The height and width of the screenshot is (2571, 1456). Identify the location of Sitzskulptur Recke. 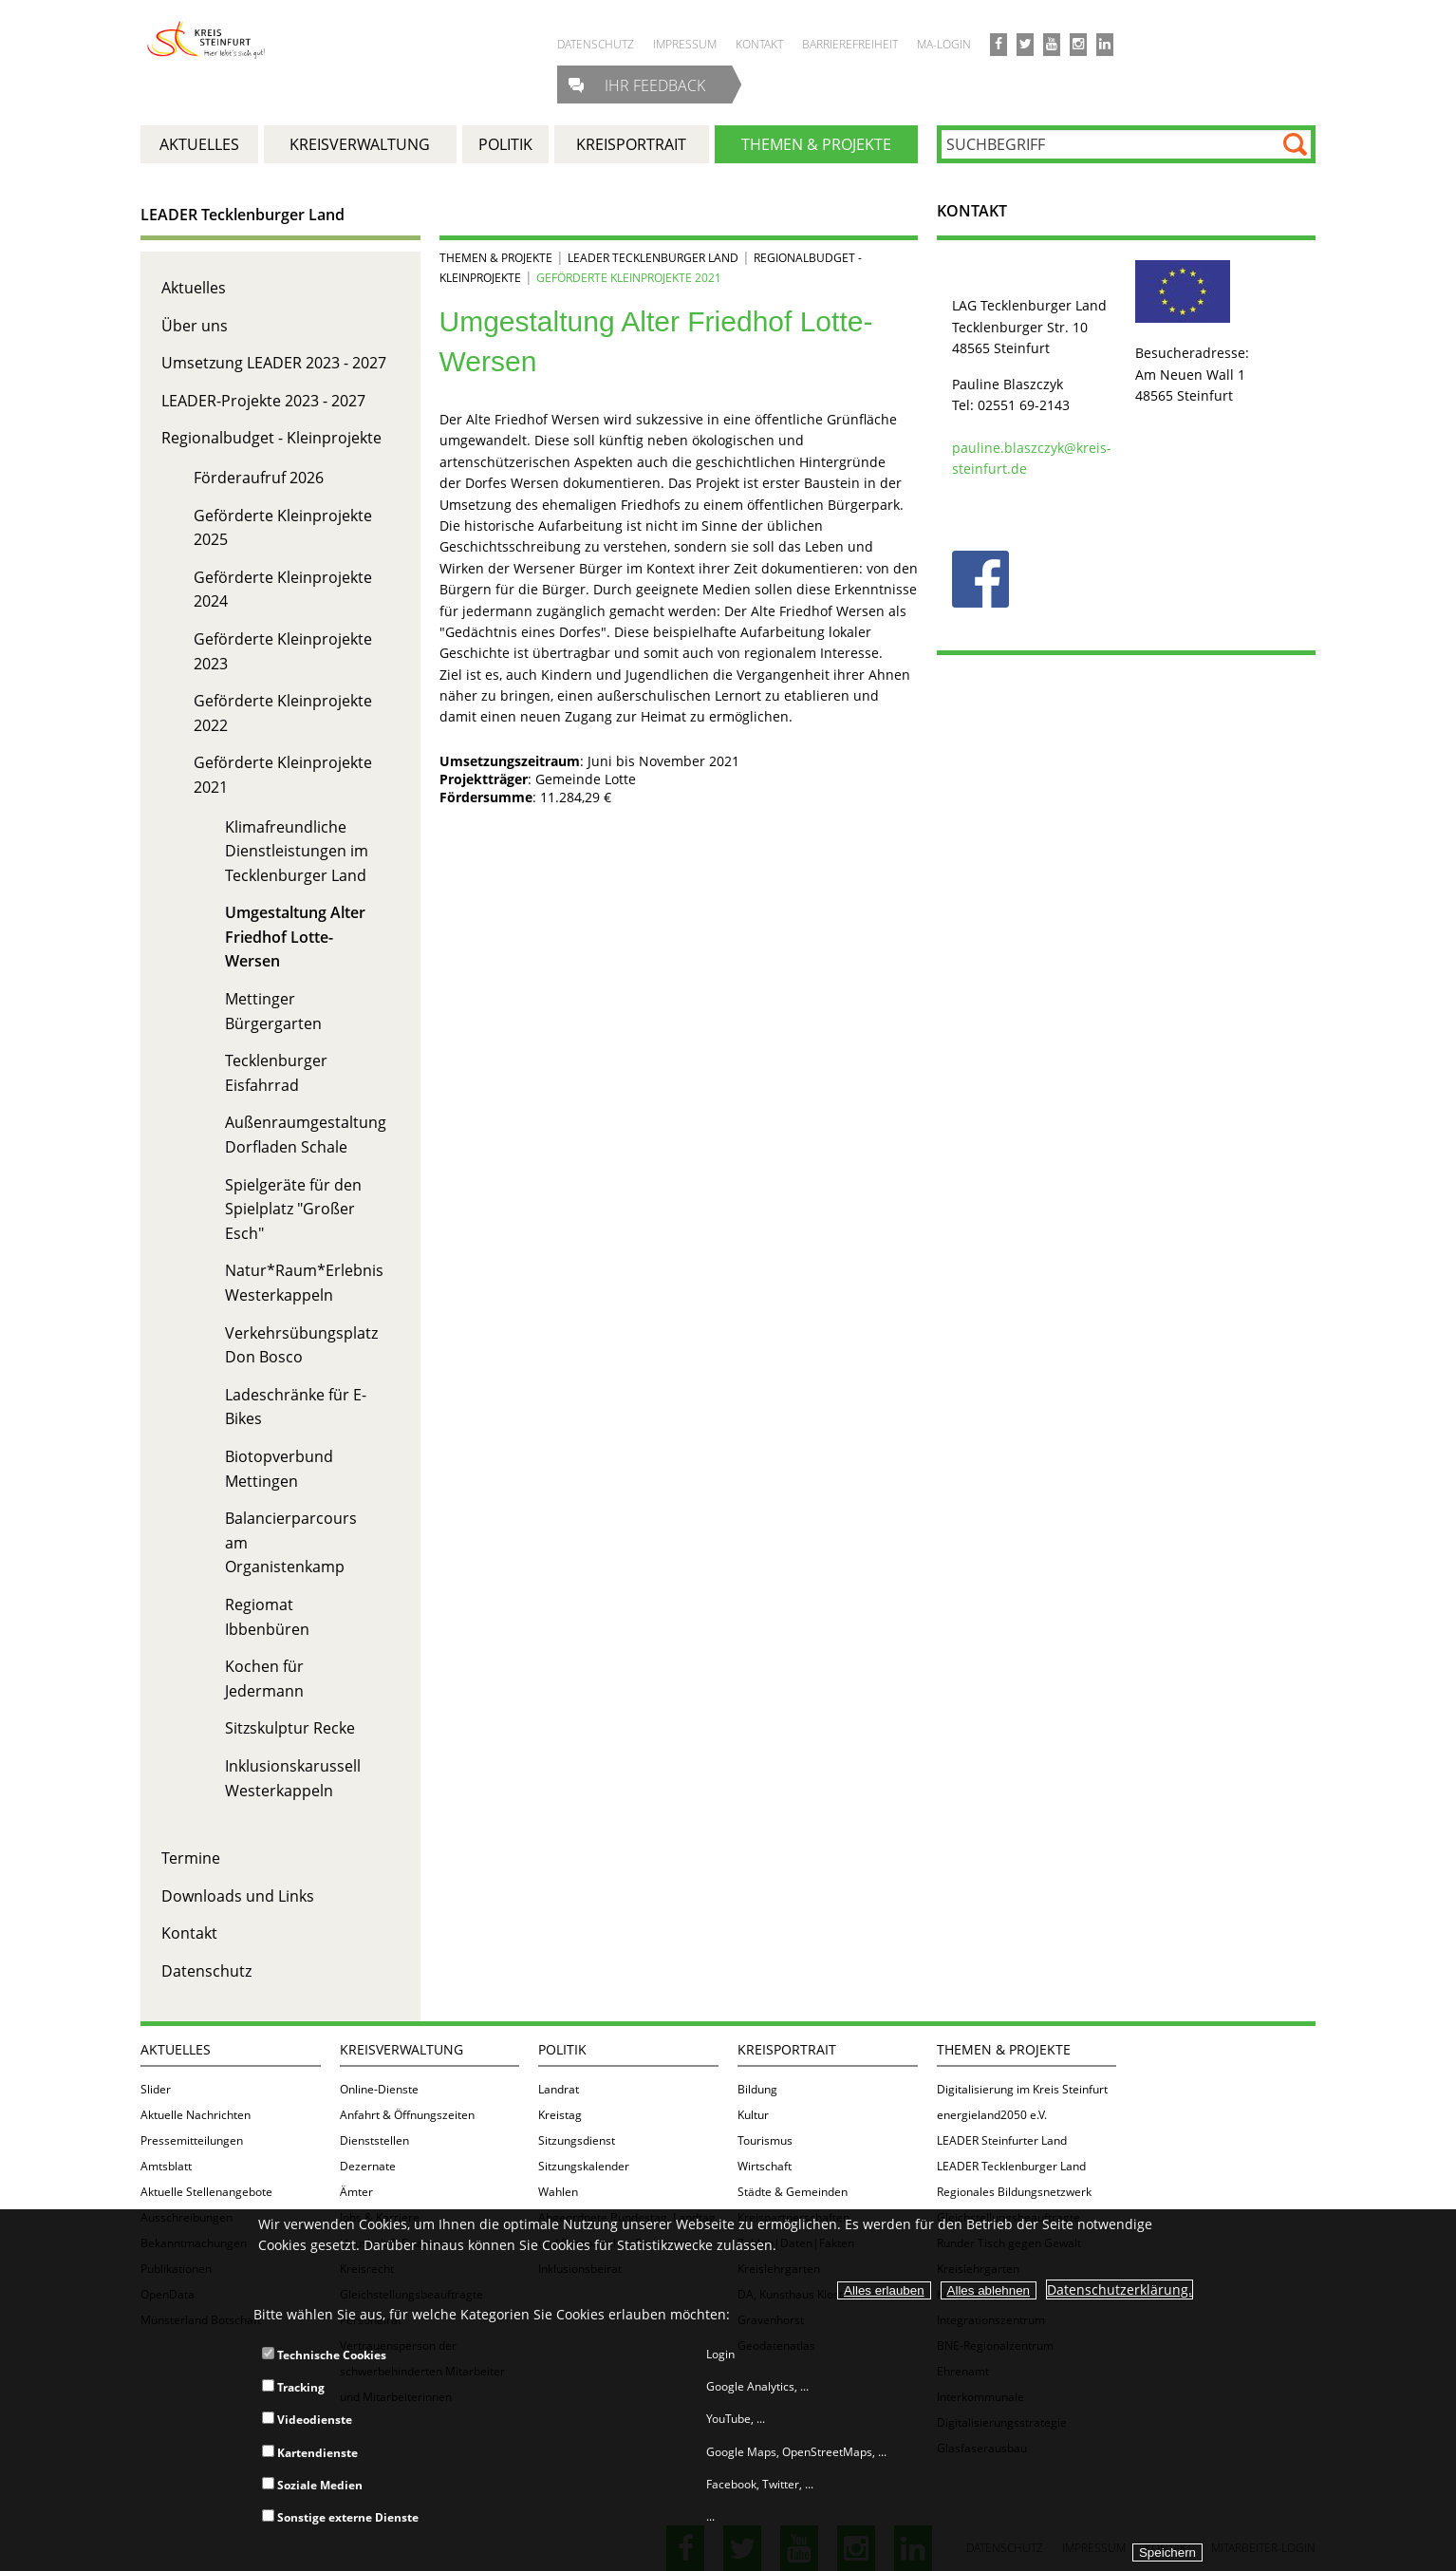
(290, 1727).